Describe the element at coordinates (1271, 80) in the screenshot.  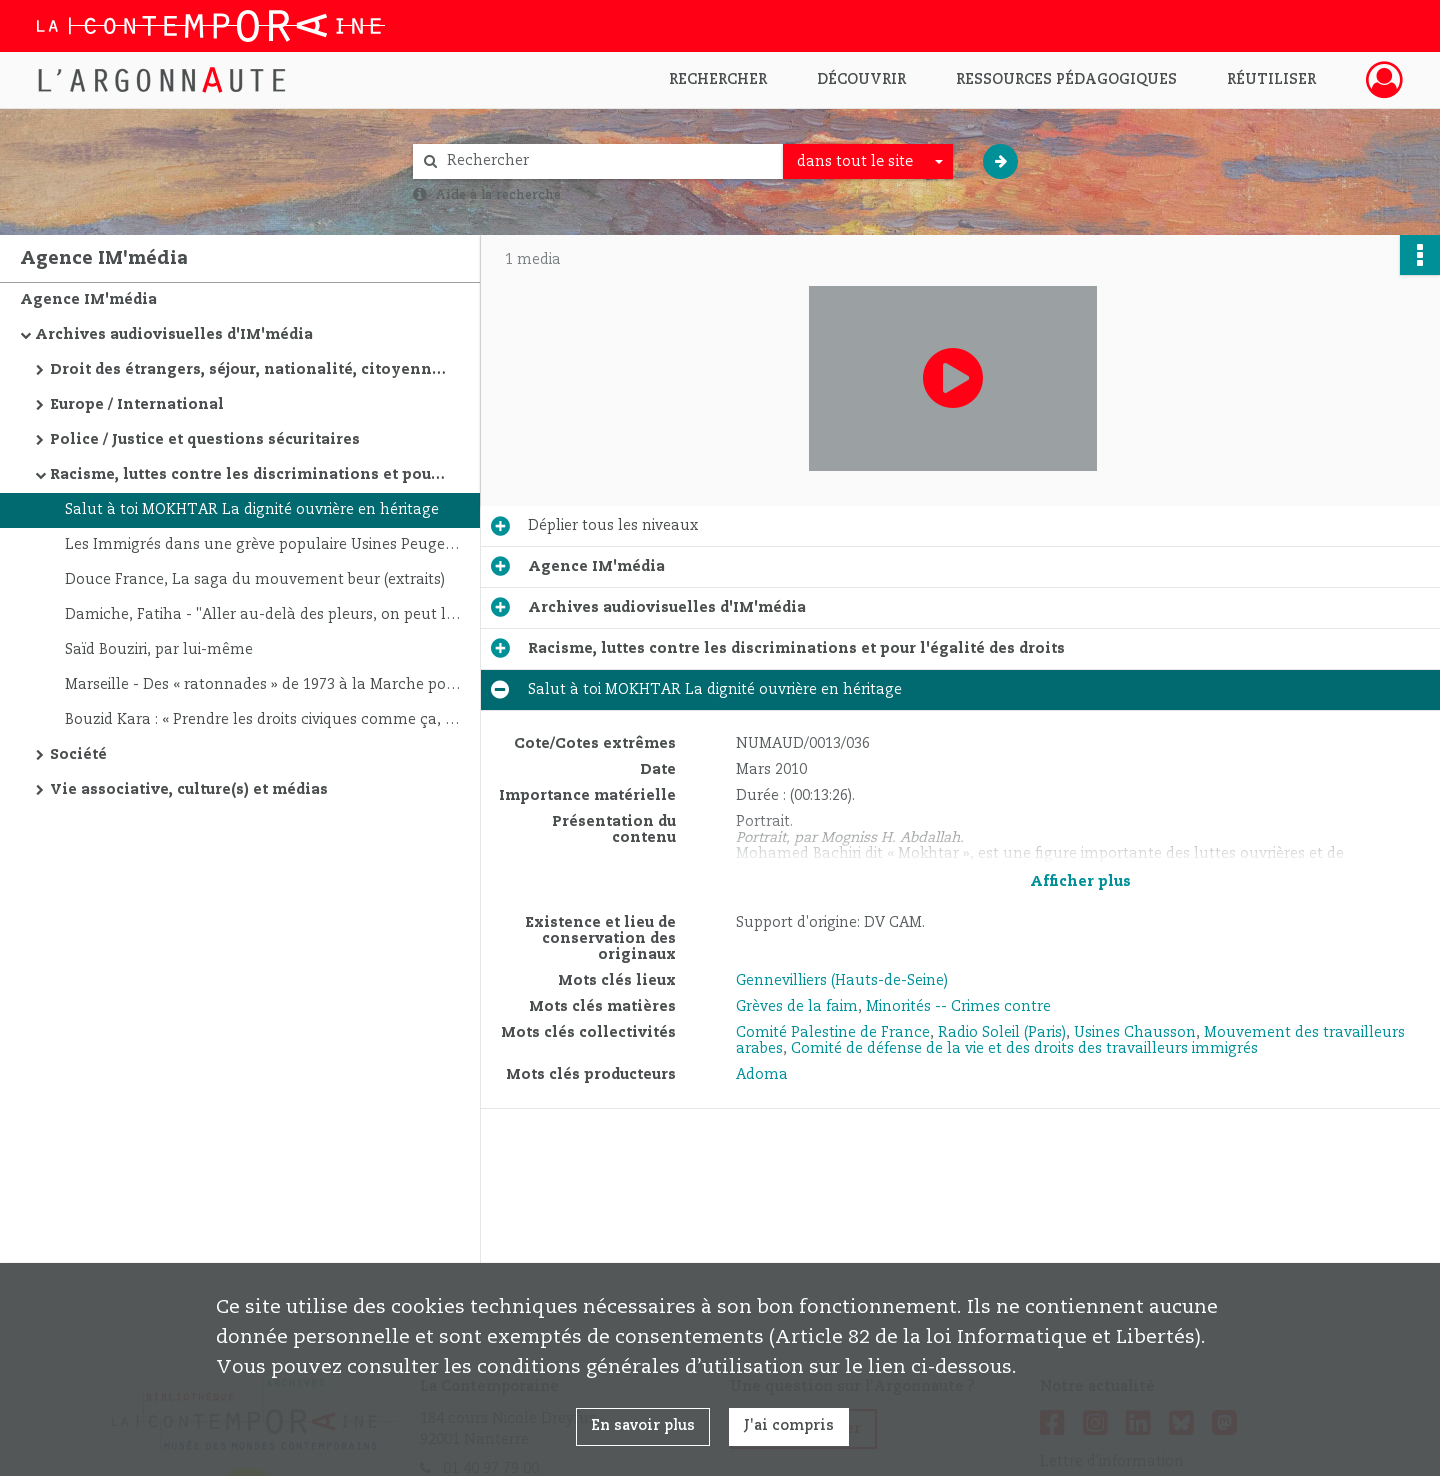
I see `Réutiliser` at that location.